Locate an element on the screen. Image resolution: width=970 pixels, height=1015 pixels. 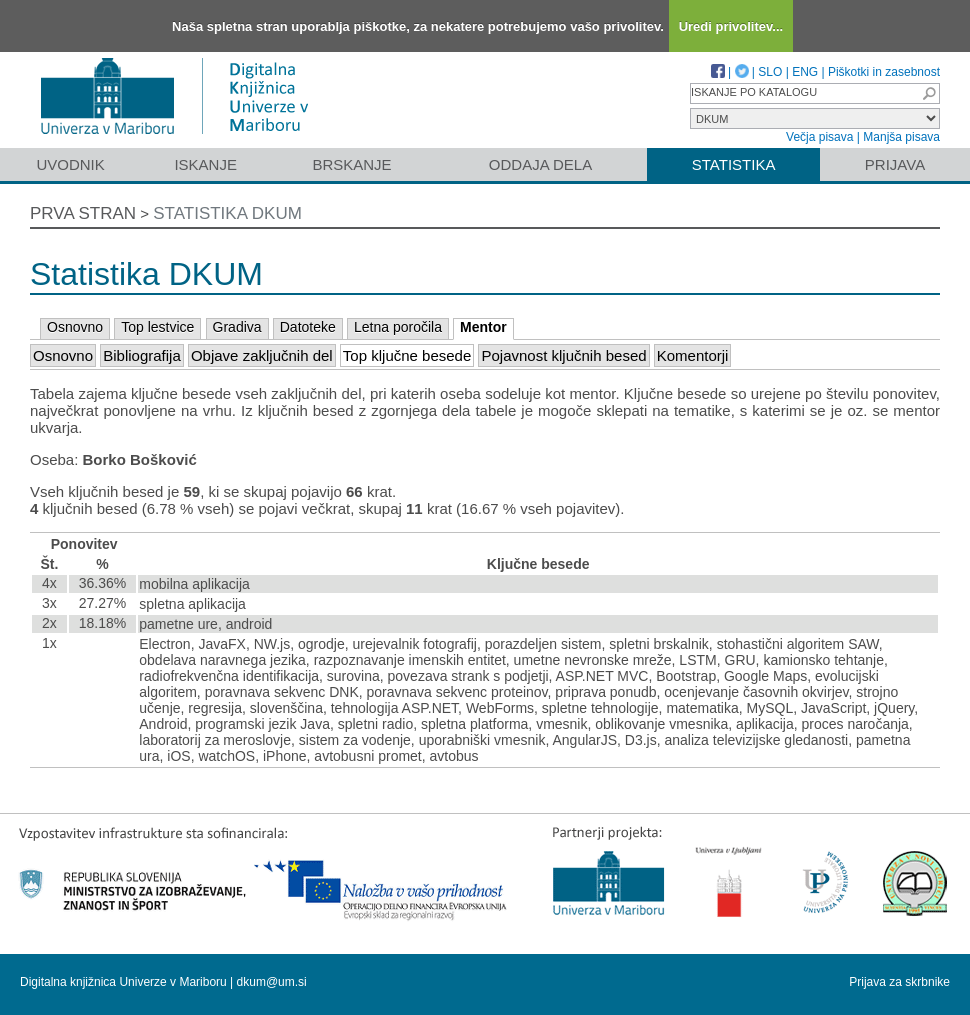
Datoteke is located at coordinates (308, 327).